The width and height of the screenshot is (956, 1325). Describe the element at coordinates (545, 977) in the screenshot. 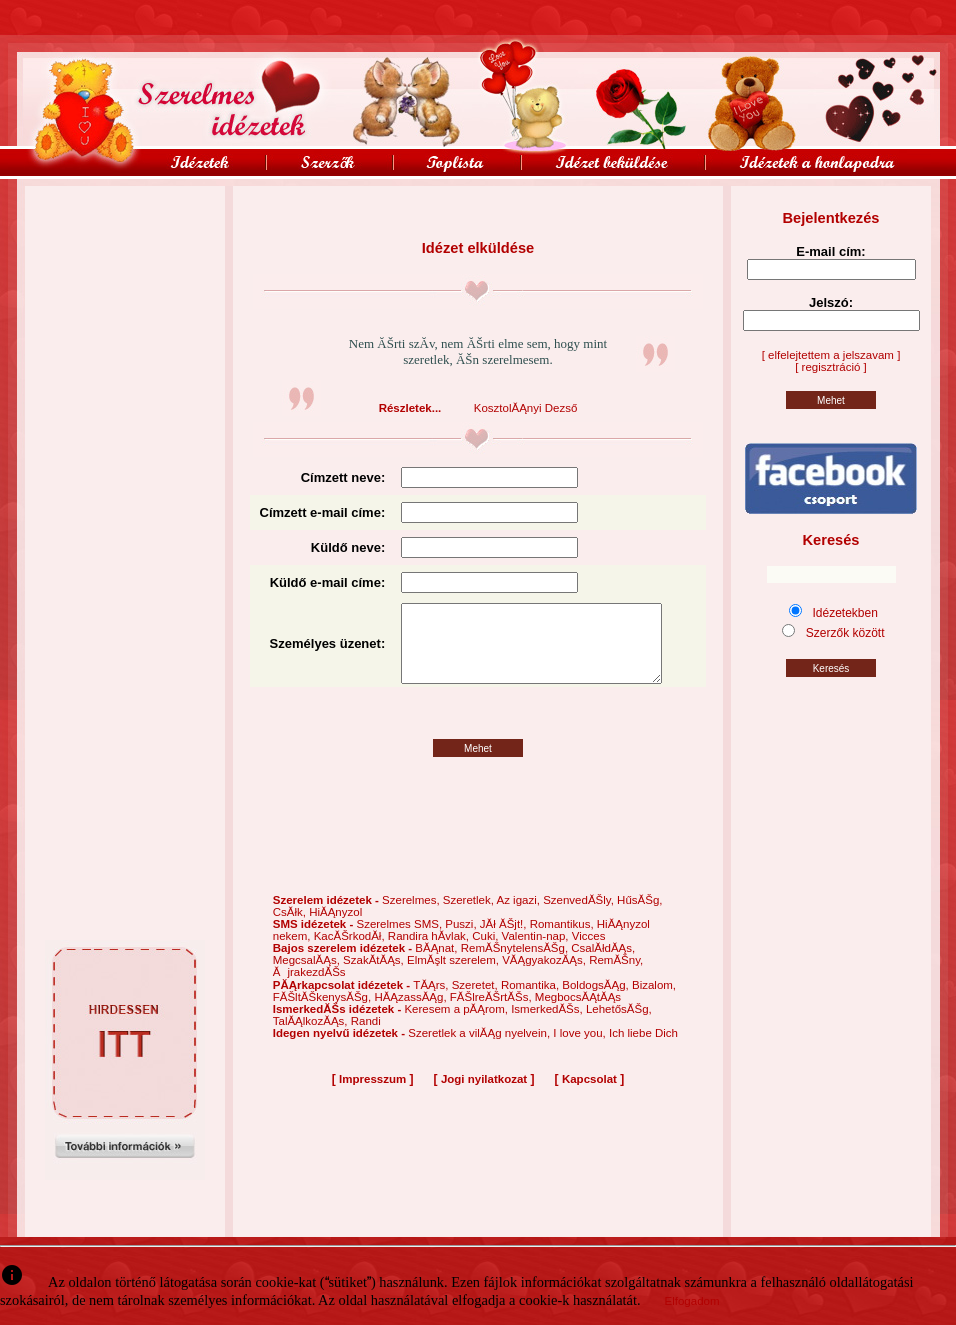

I see `VĂĄgyakozĂĄs,` at that location.